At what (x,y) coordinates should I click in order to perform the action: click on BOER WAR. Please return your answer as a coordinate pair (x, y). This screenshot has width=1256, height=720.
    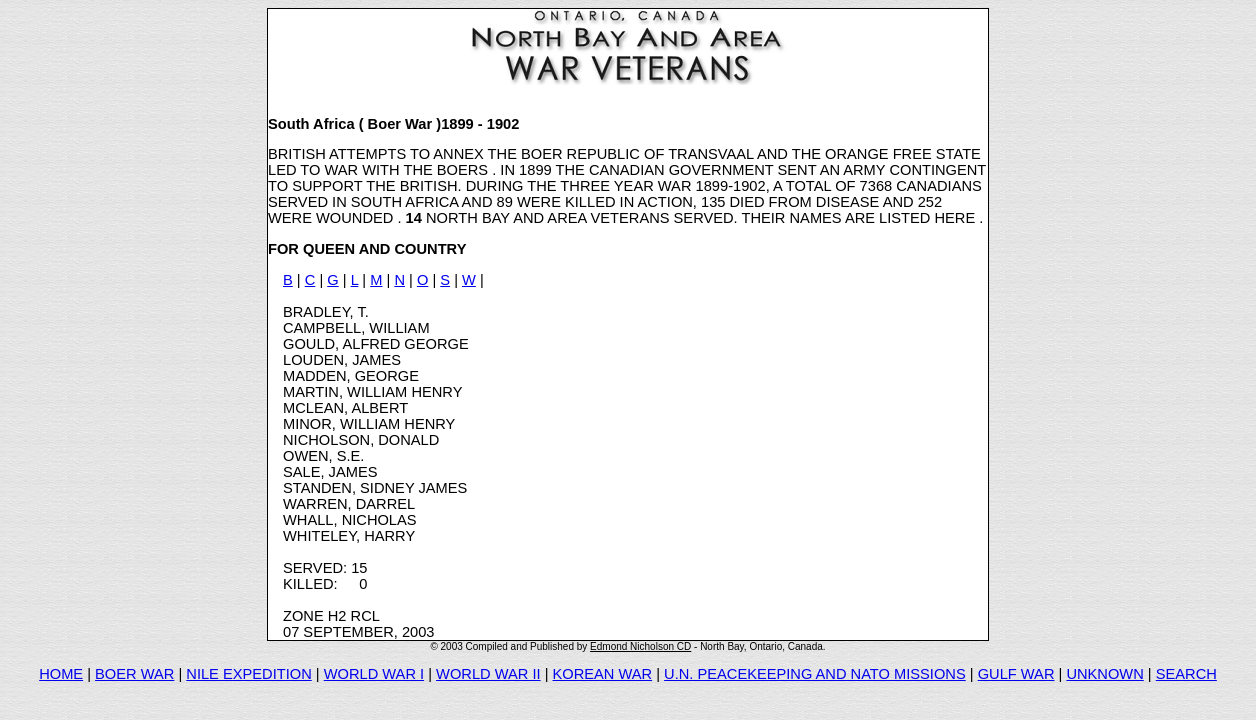
    Looking at the image, I should click on (134, 674).